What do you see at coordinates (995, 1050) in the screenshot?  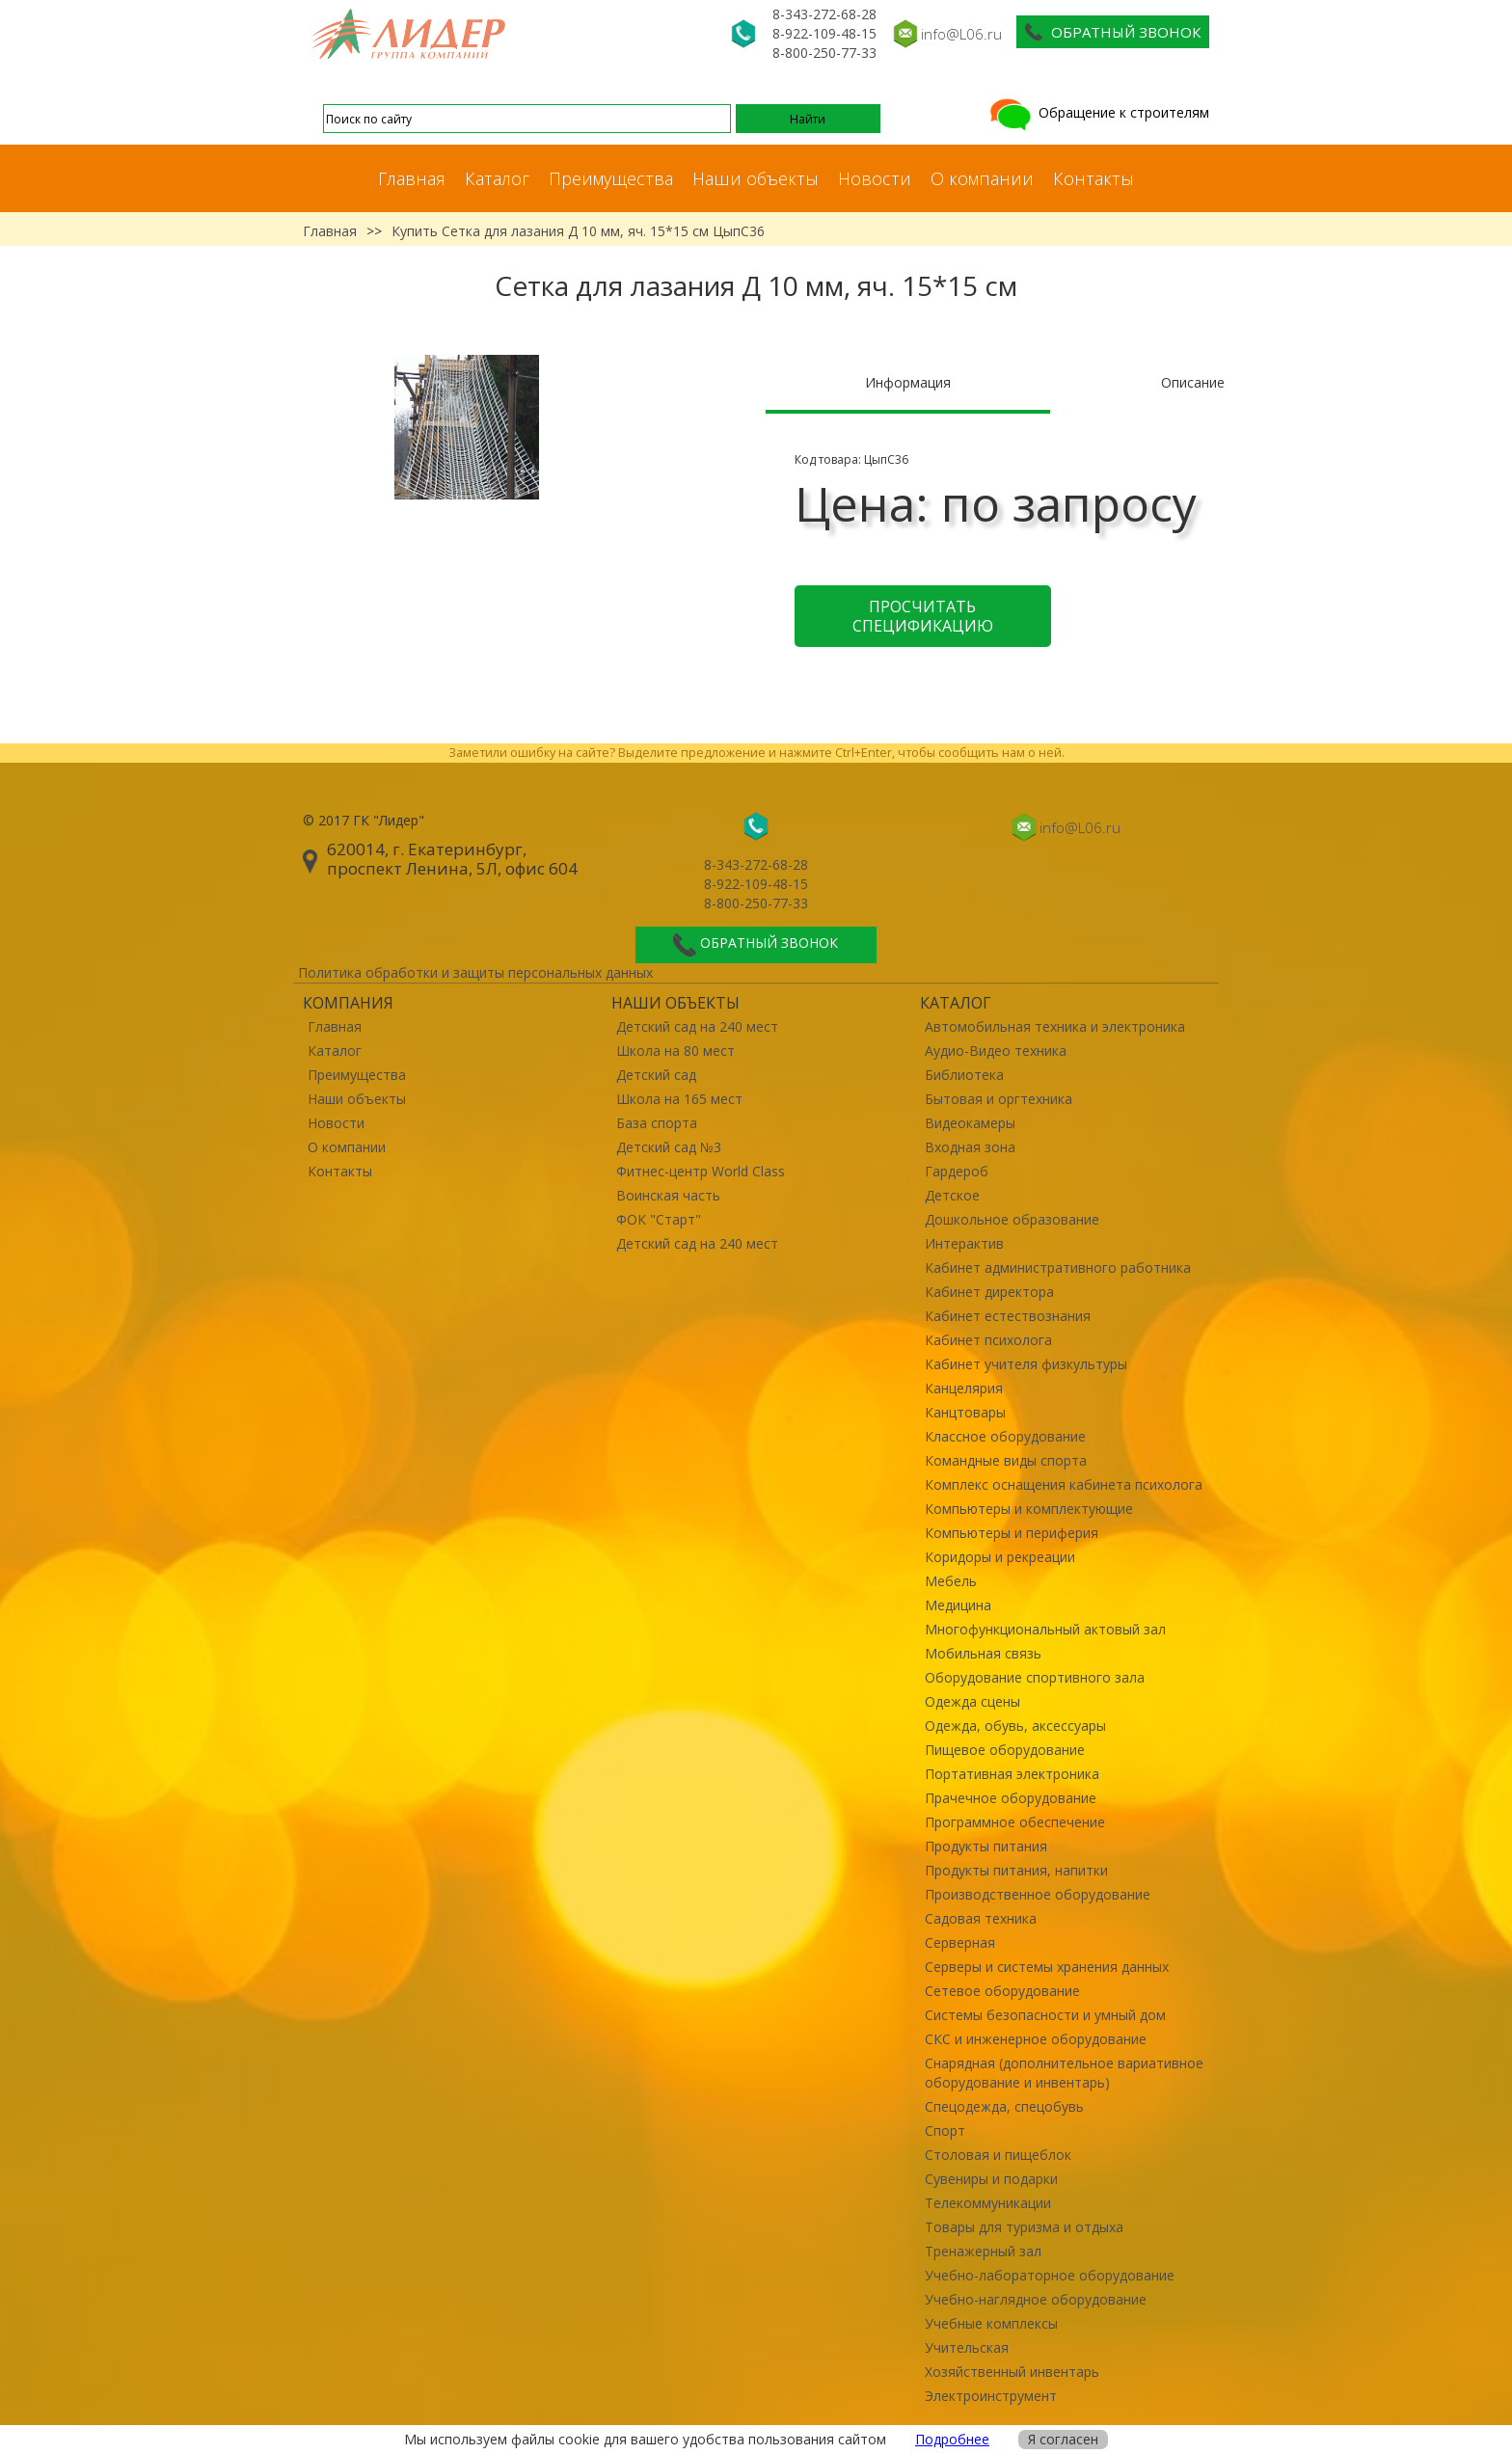 I see `Аудио-Видео техника` at bounding box center [995, 1050].